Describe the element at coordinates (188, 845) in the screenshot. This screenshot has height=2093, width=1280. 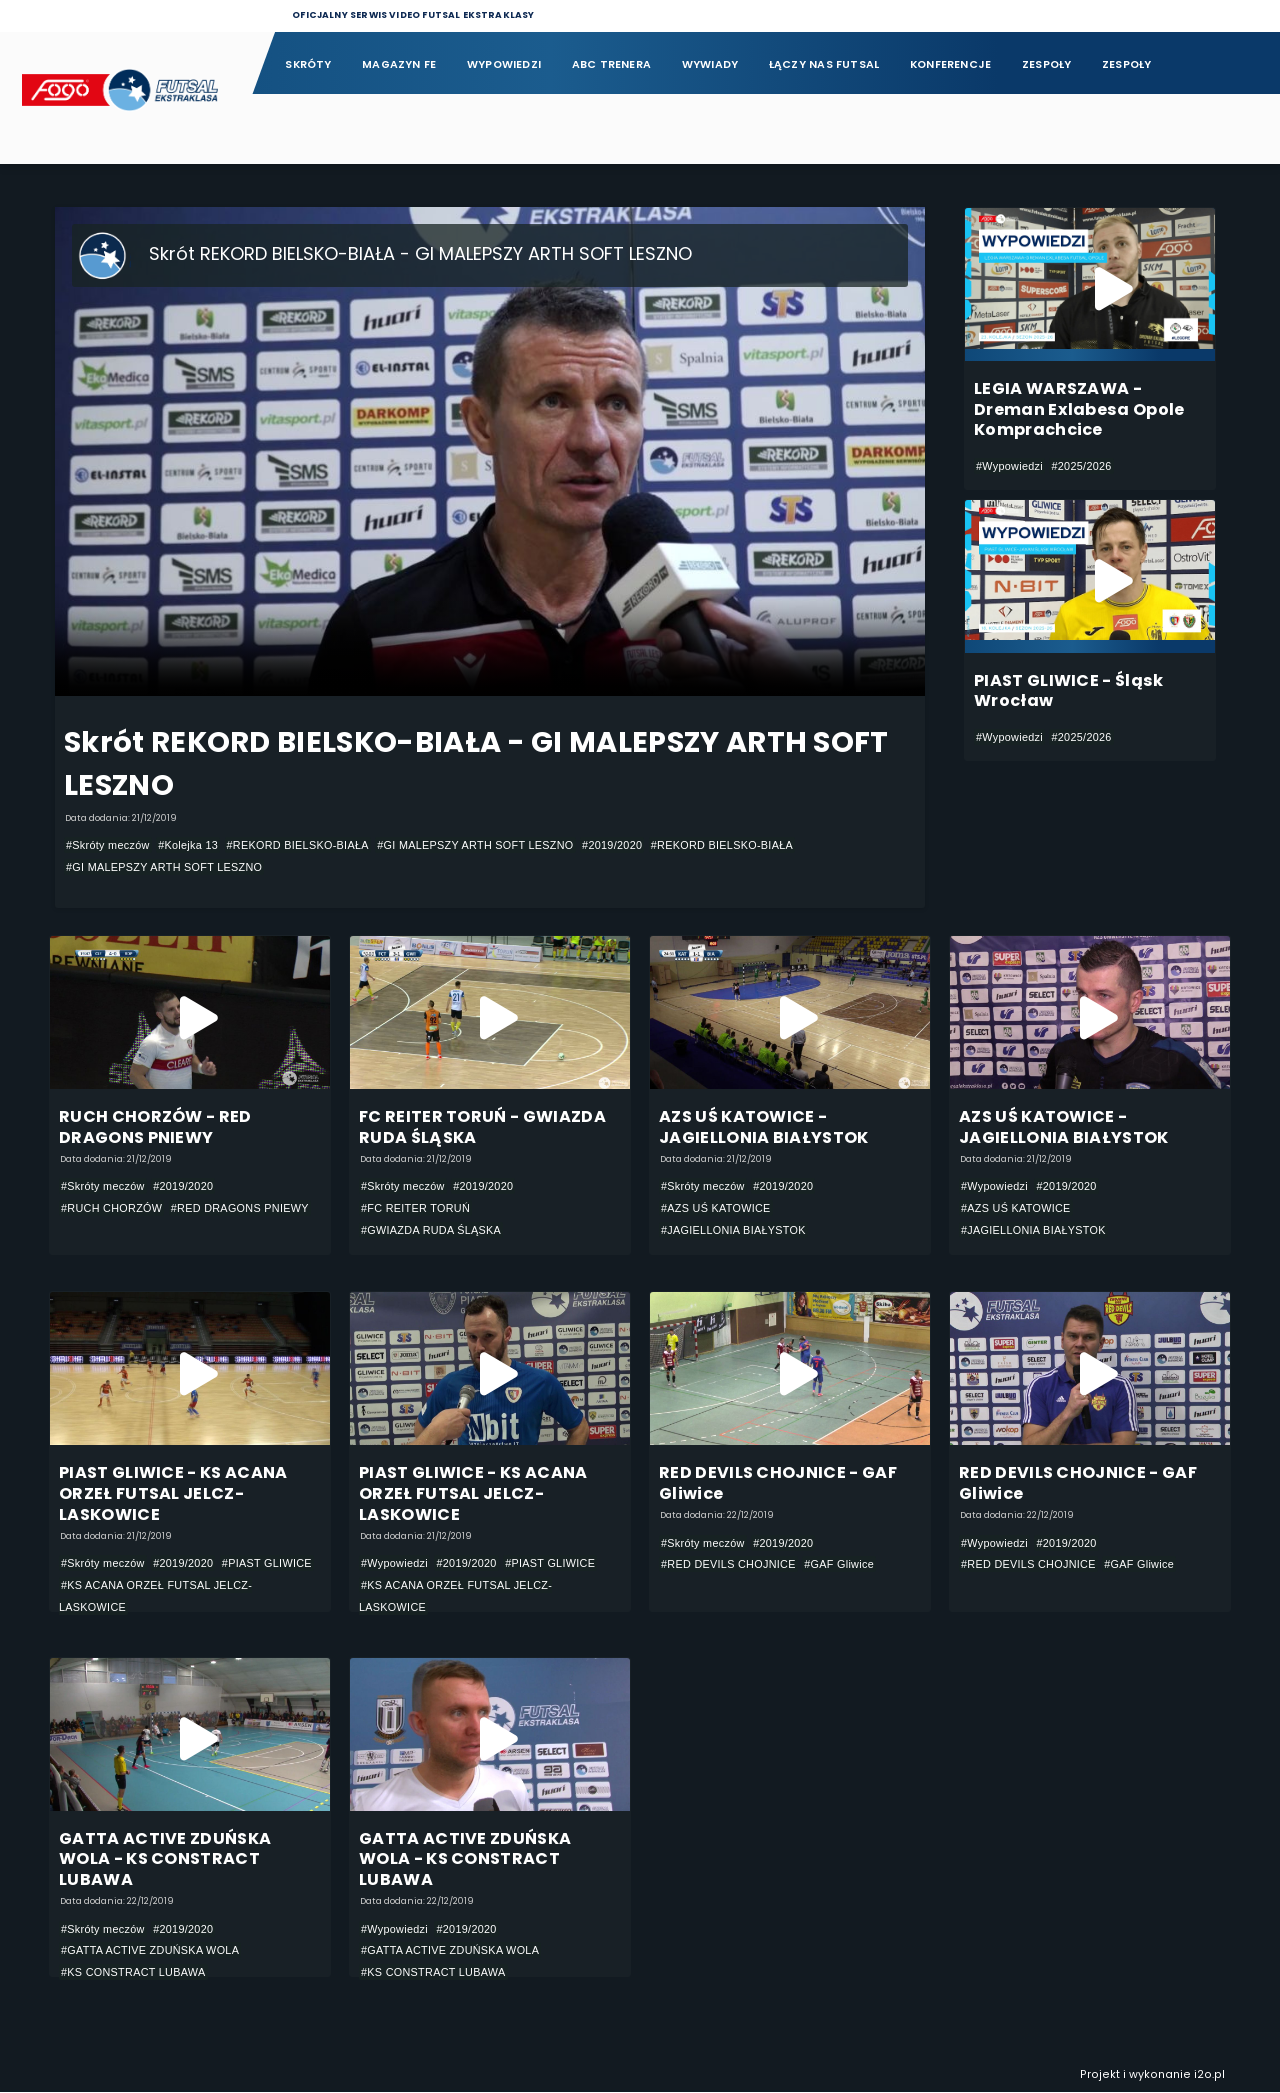
I see `#Kolejka 13` at that location.